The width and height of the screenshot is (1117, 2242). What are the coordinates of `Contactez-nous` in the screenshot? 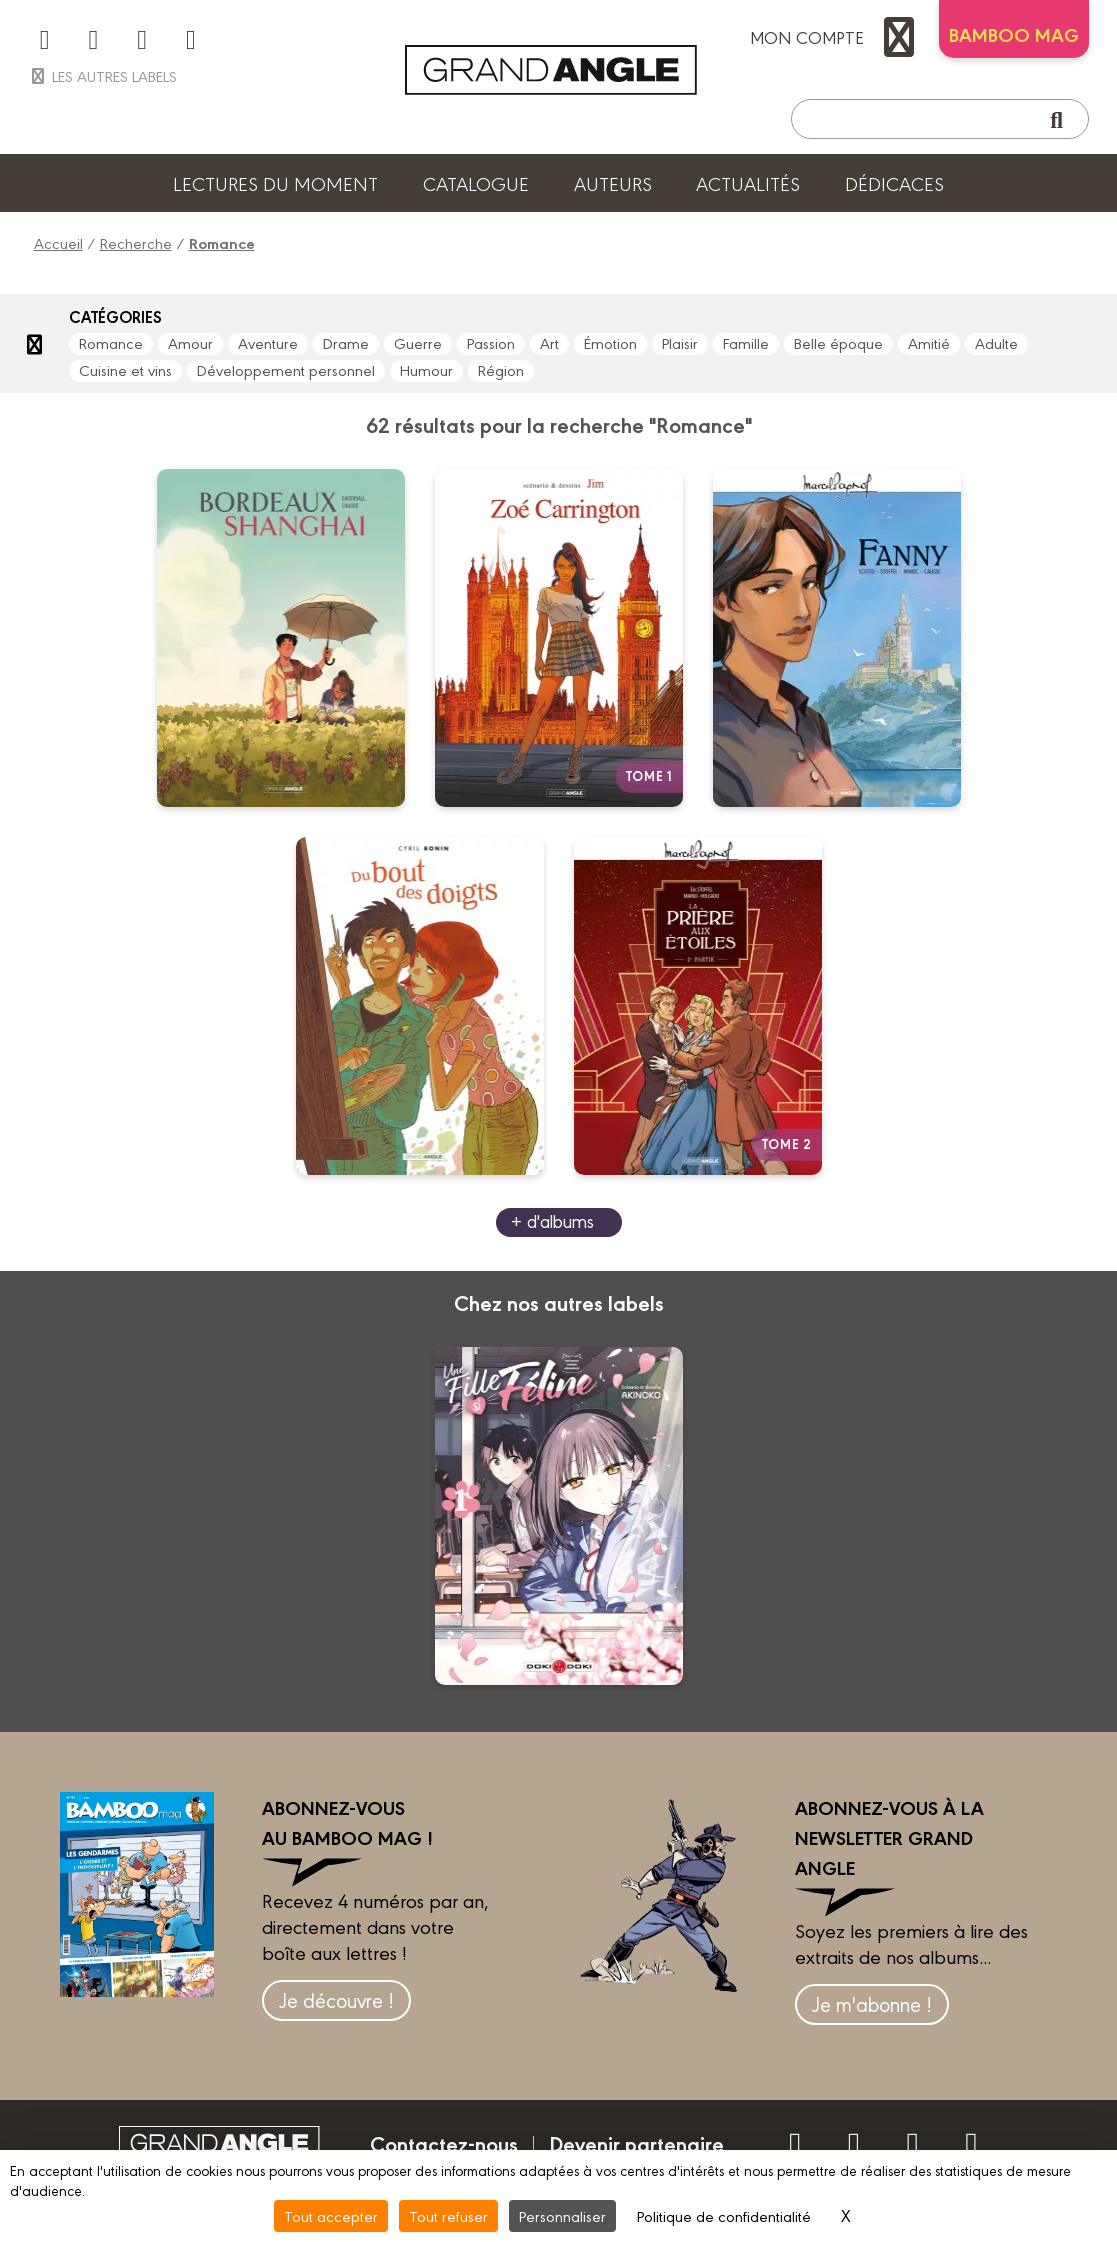 It's located at (444, 2143).